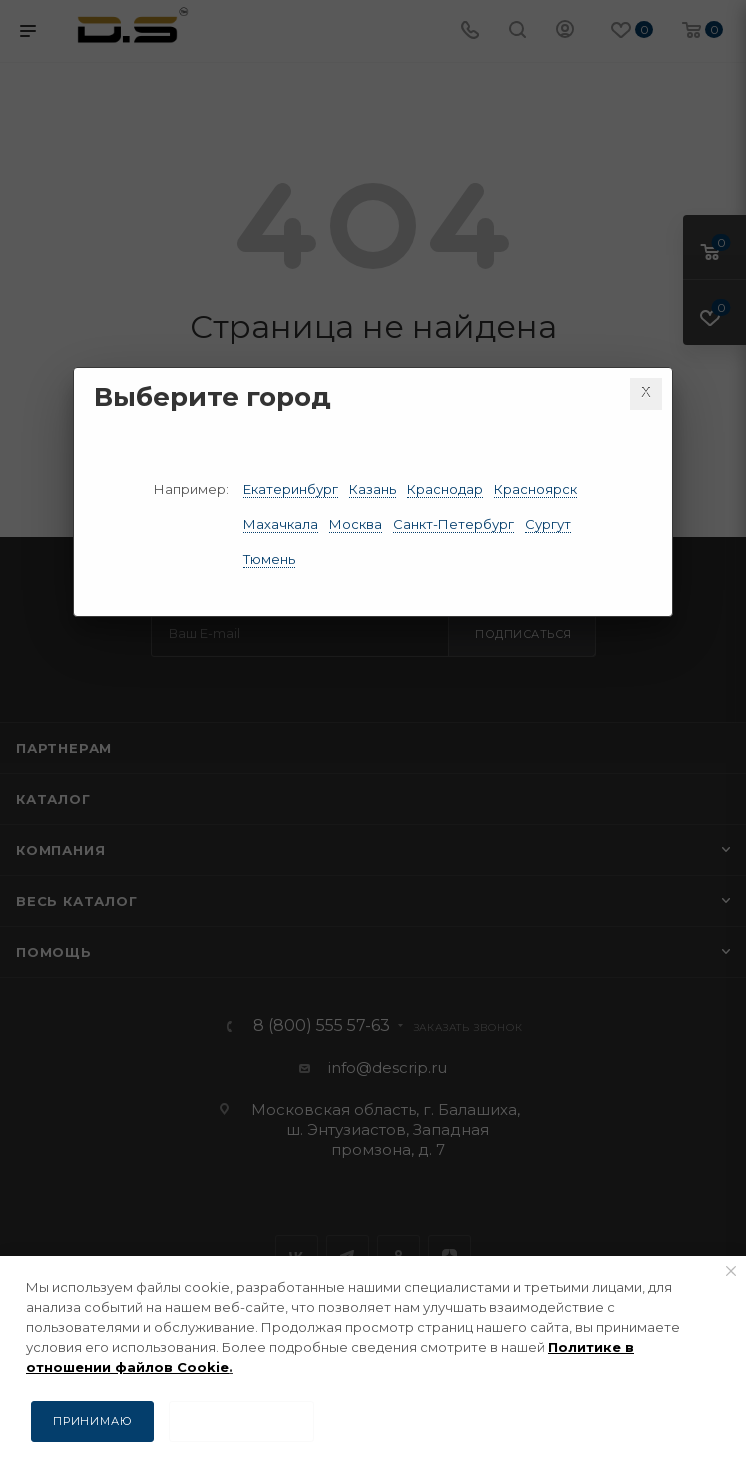  What do you see at coordinates (548, 524) in the screenshot?
I see `Сургут` at bounding box center [548, 524].